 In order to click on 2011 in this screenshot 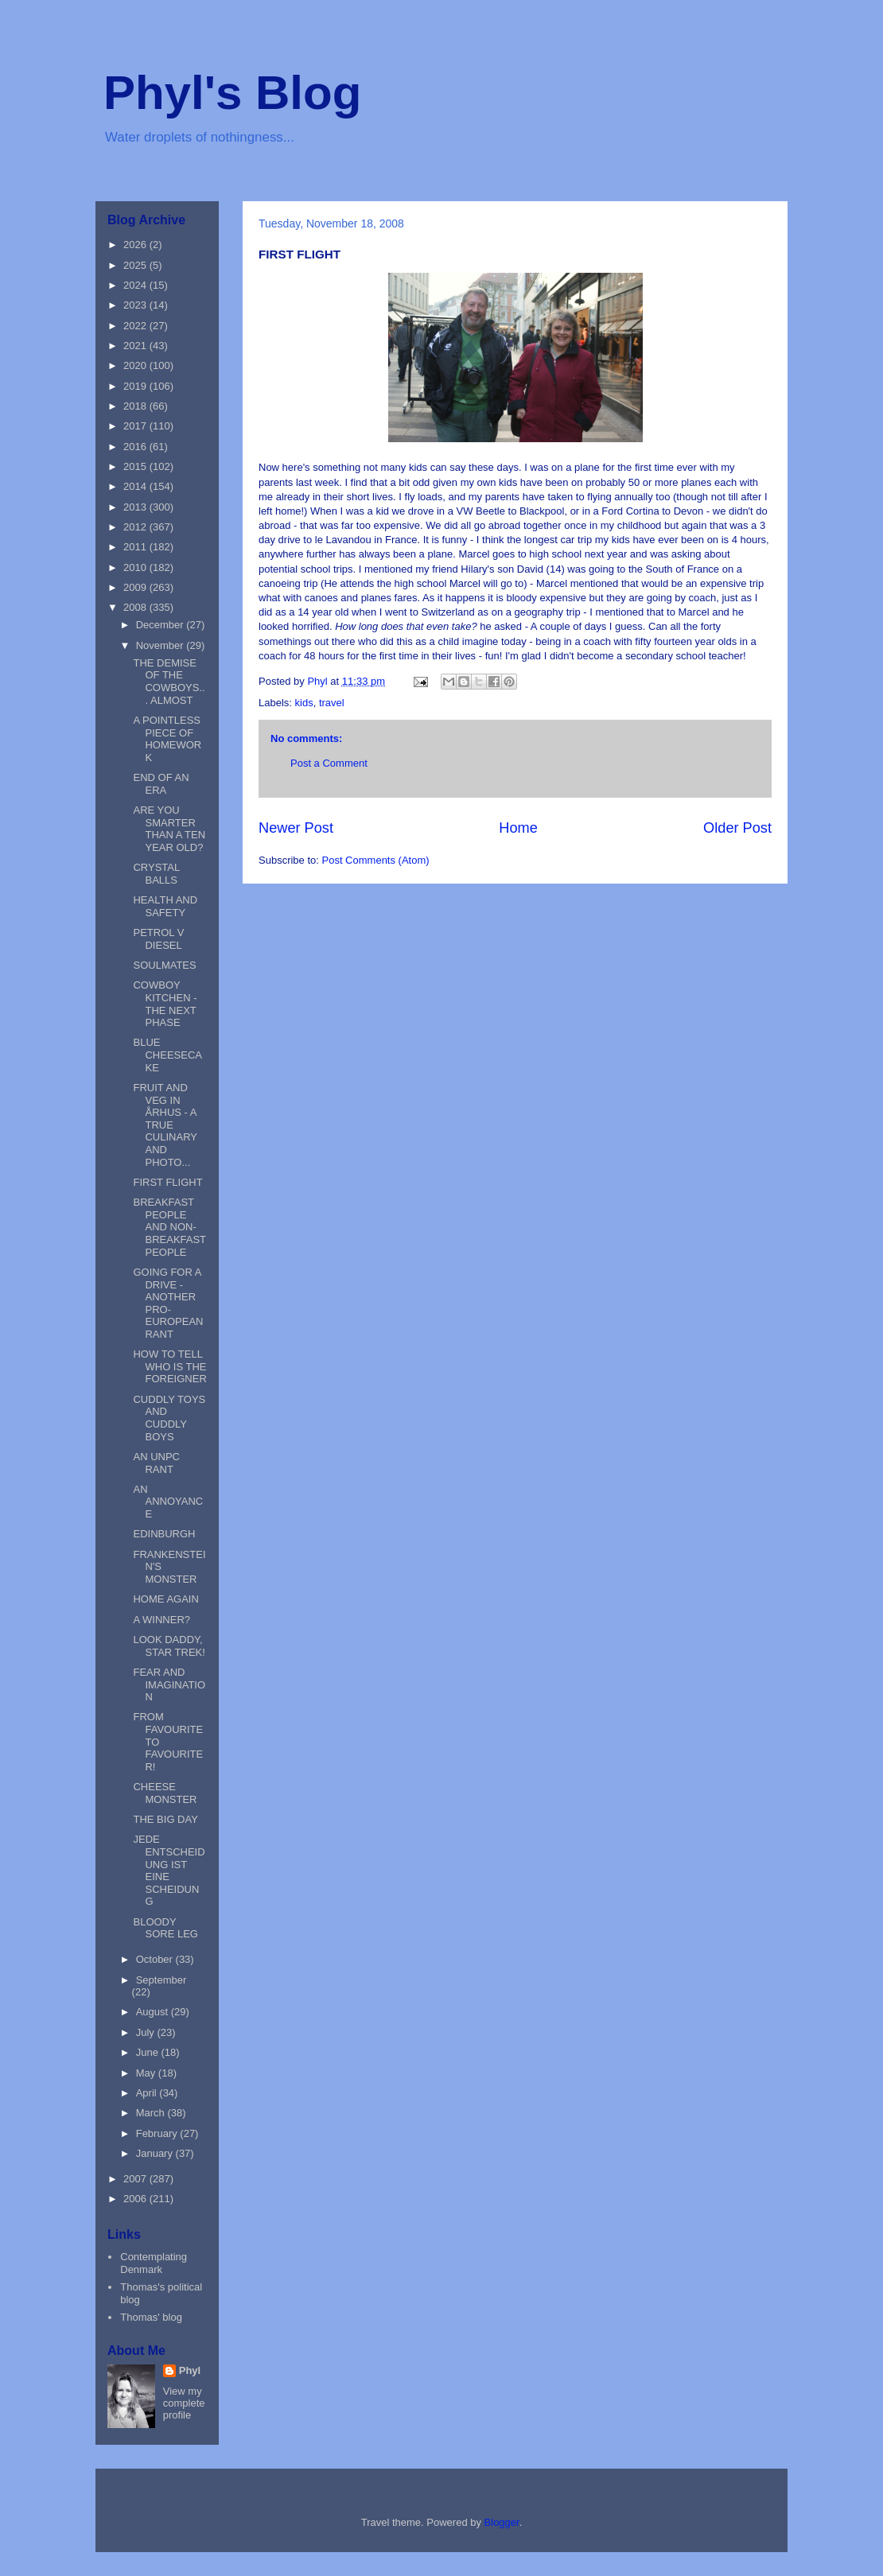, I will do `click(136, 547)`.